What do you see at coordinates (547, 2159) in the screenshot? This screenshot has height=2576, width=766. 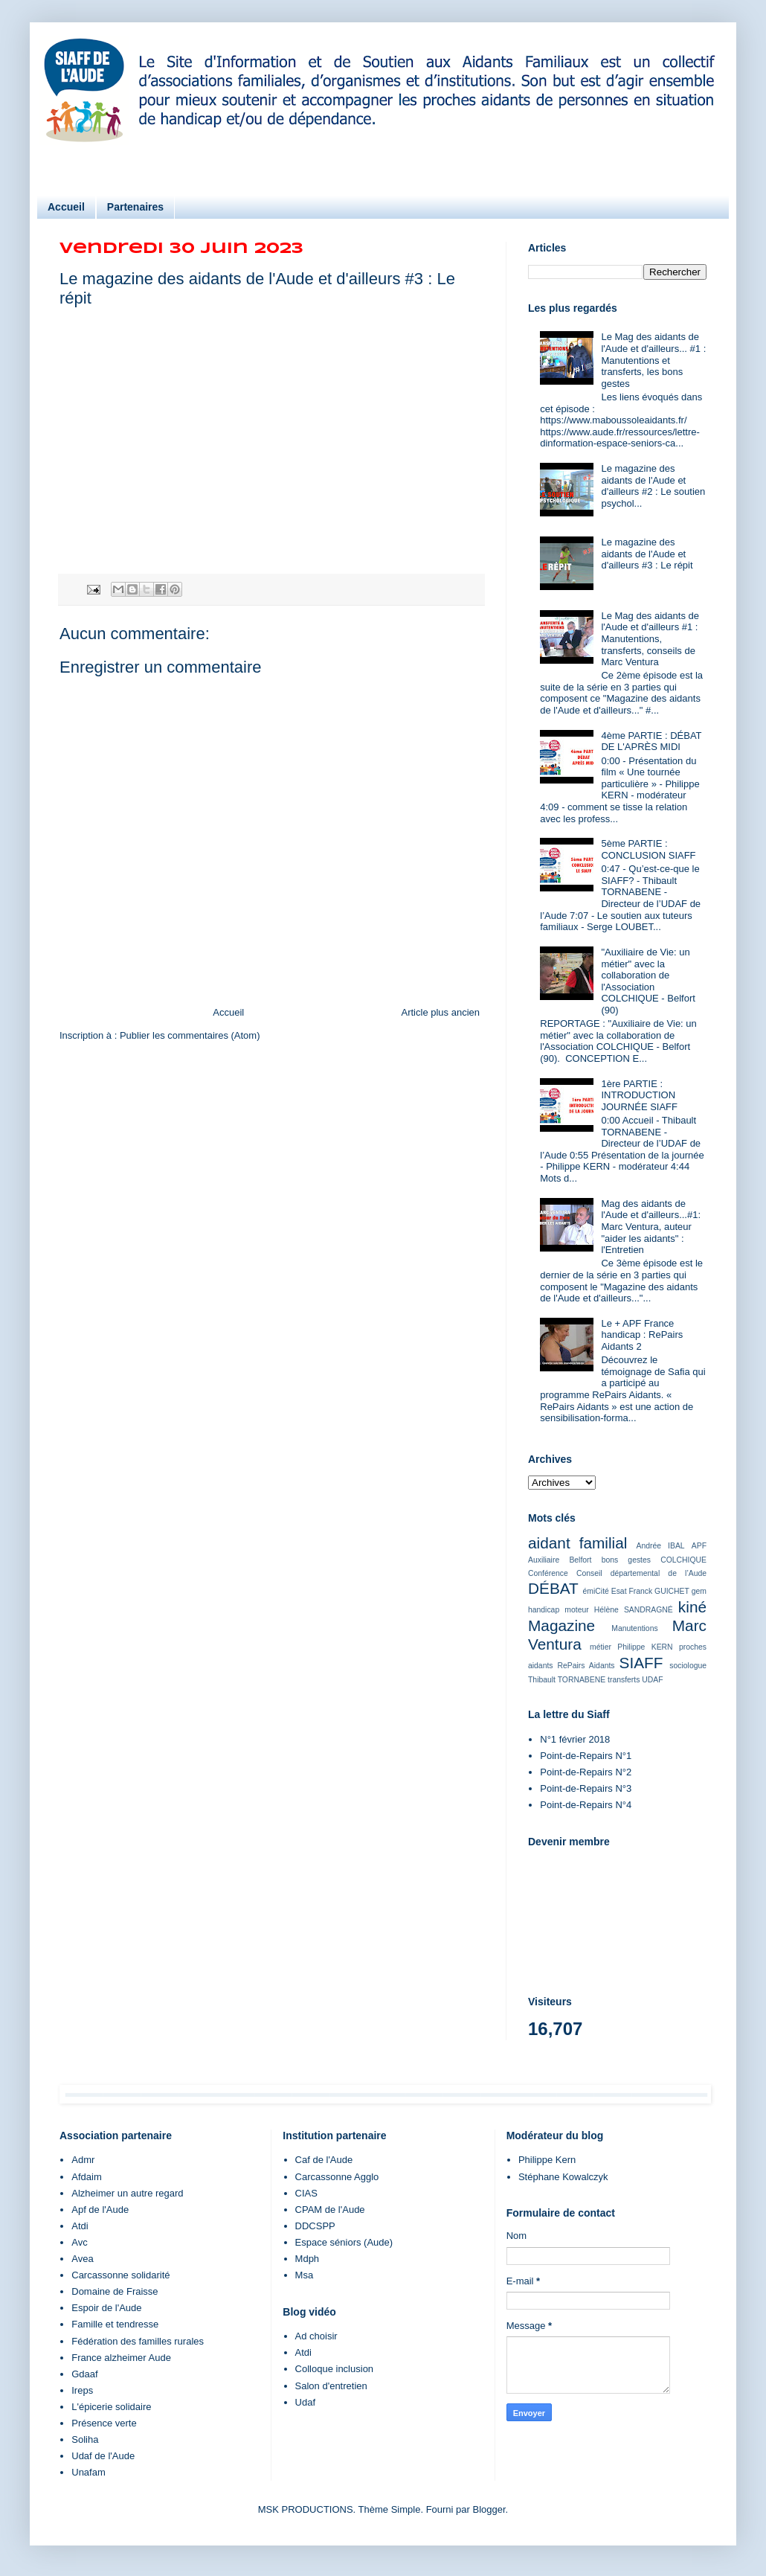 I see `Philippe Kern` at bounding box center [547, 2159].